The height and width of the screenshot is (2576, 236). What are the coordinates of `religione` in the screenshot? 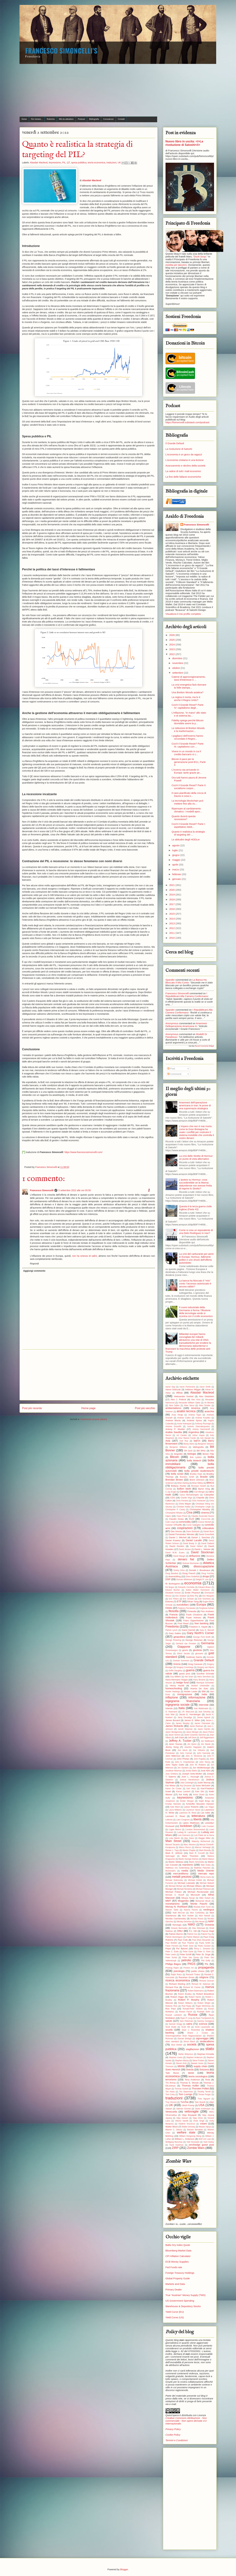 It's located at (203, 1977).